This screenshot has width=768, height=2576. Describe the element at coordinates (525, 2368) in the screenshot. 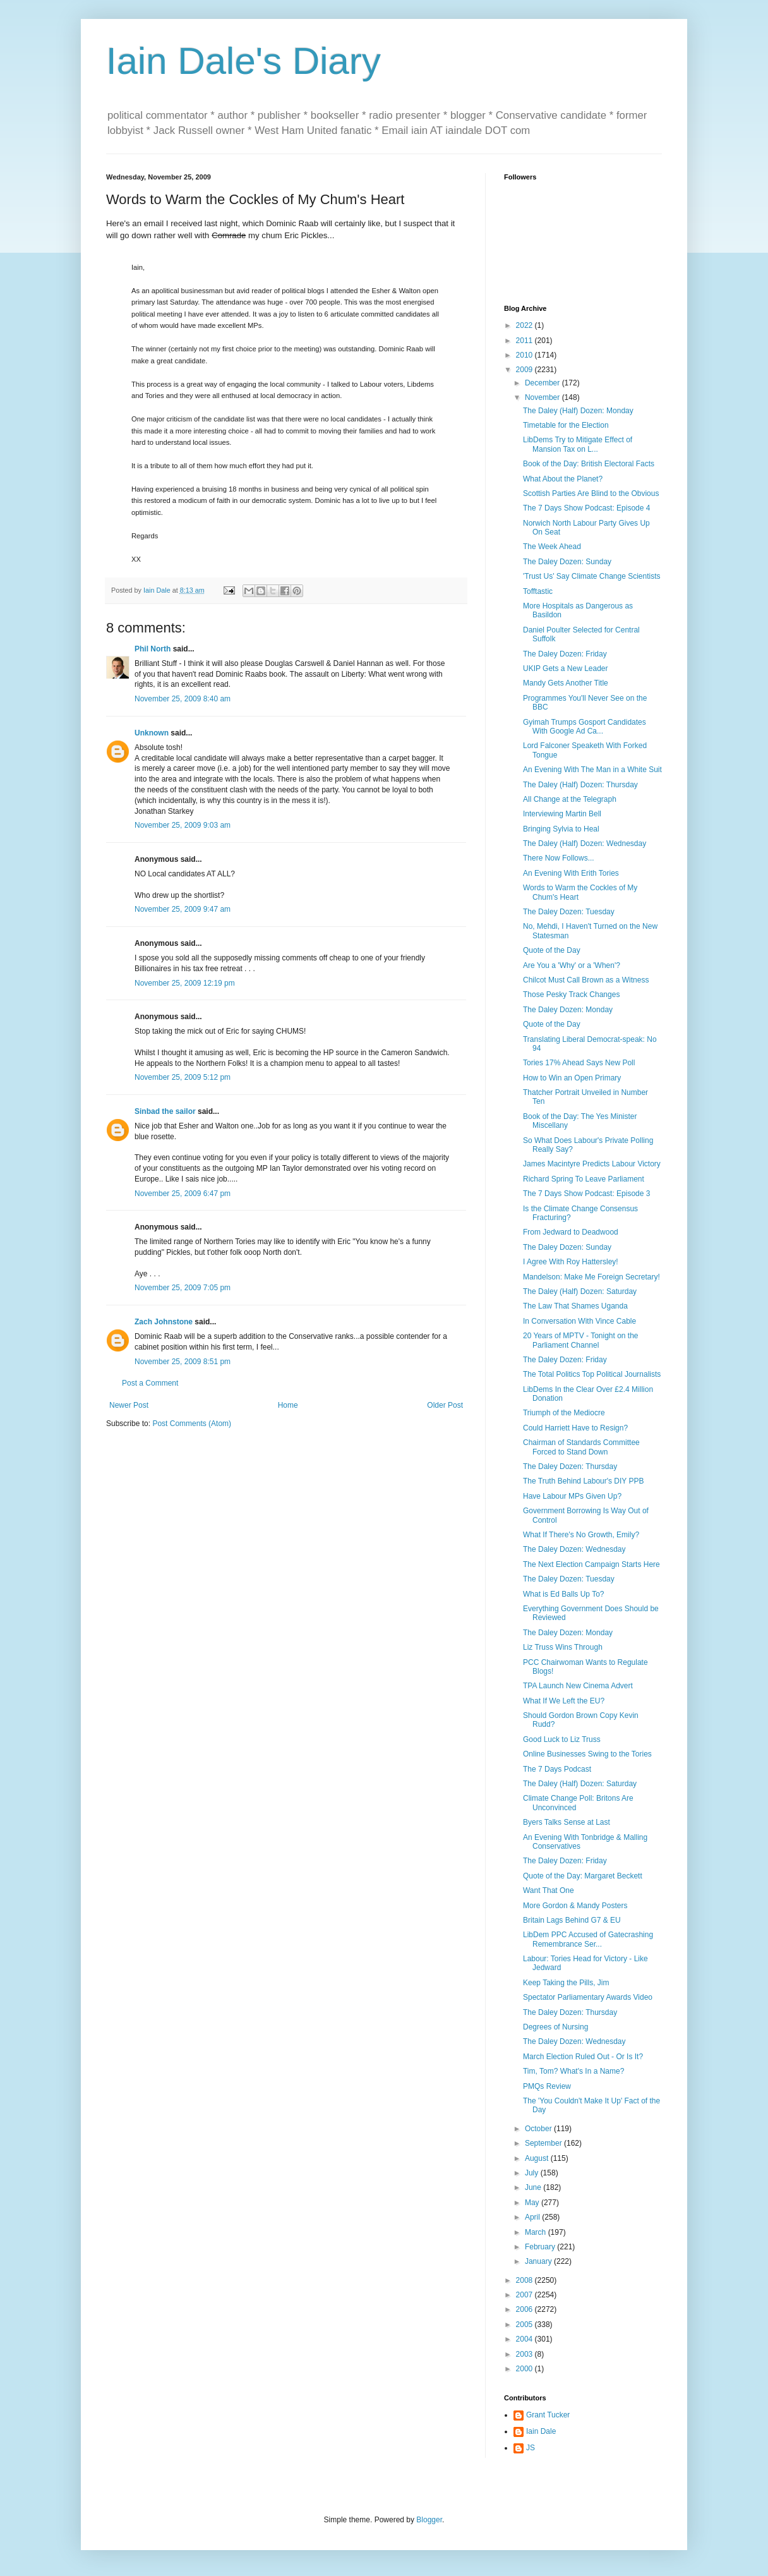

I see `2000` at that location.